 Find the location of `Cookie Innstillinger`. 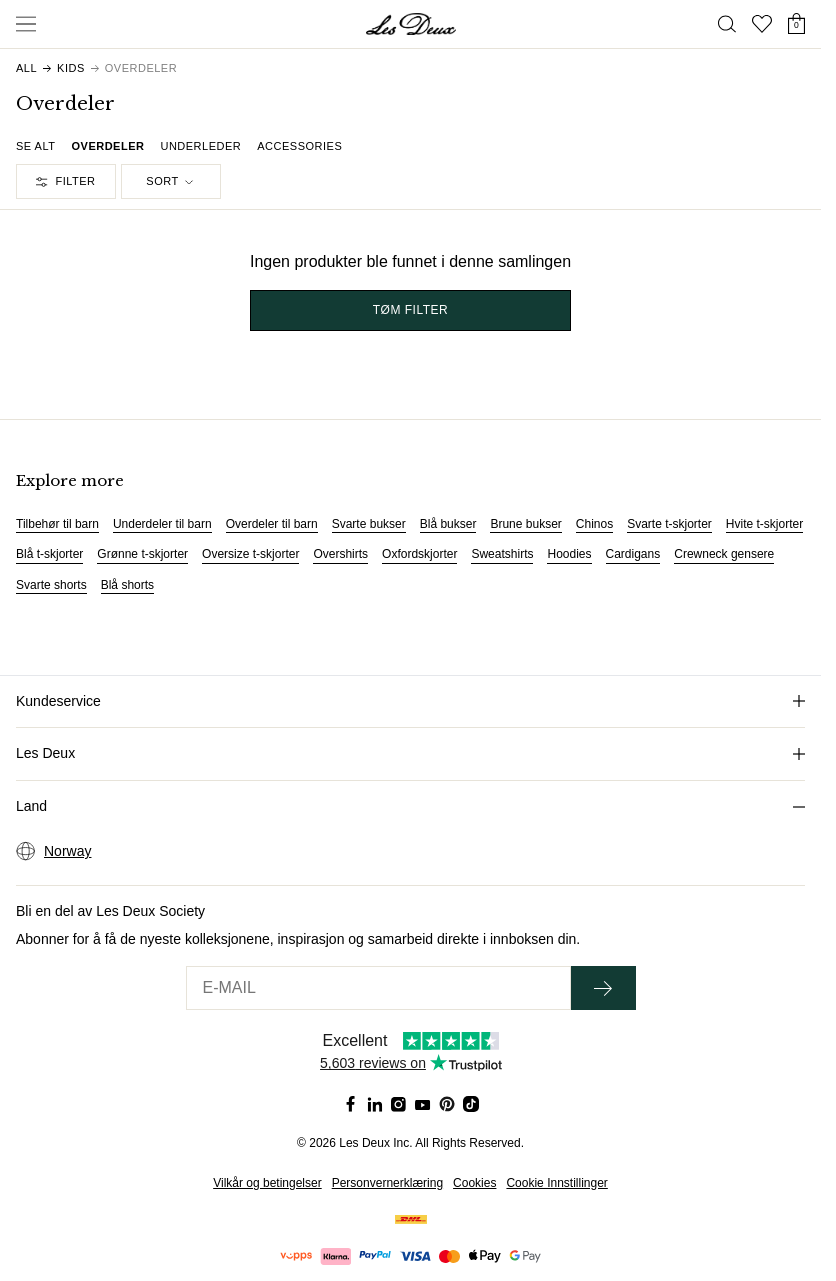

Cookie Innstillinger is located at coordinates (556, 1183).